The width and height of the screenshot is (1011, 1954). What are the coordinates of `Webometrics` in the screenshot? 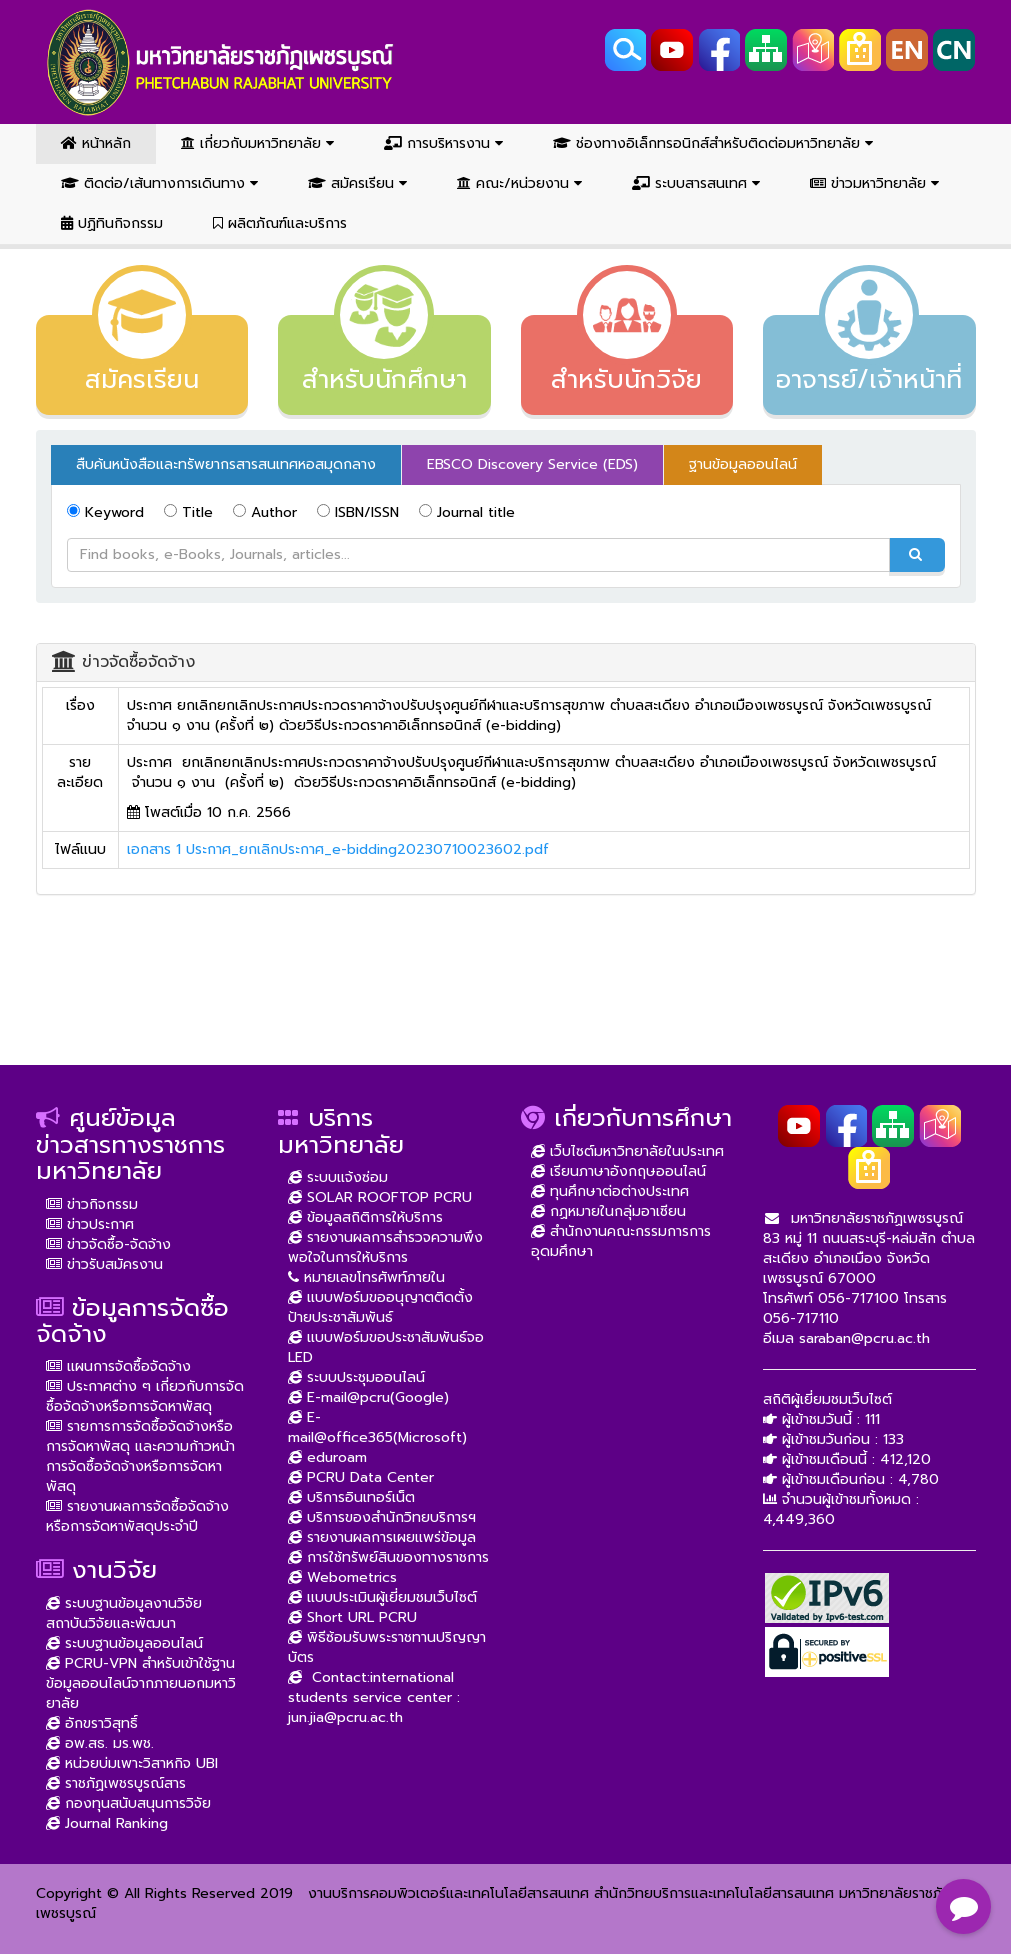 It's located at (342, 1577).